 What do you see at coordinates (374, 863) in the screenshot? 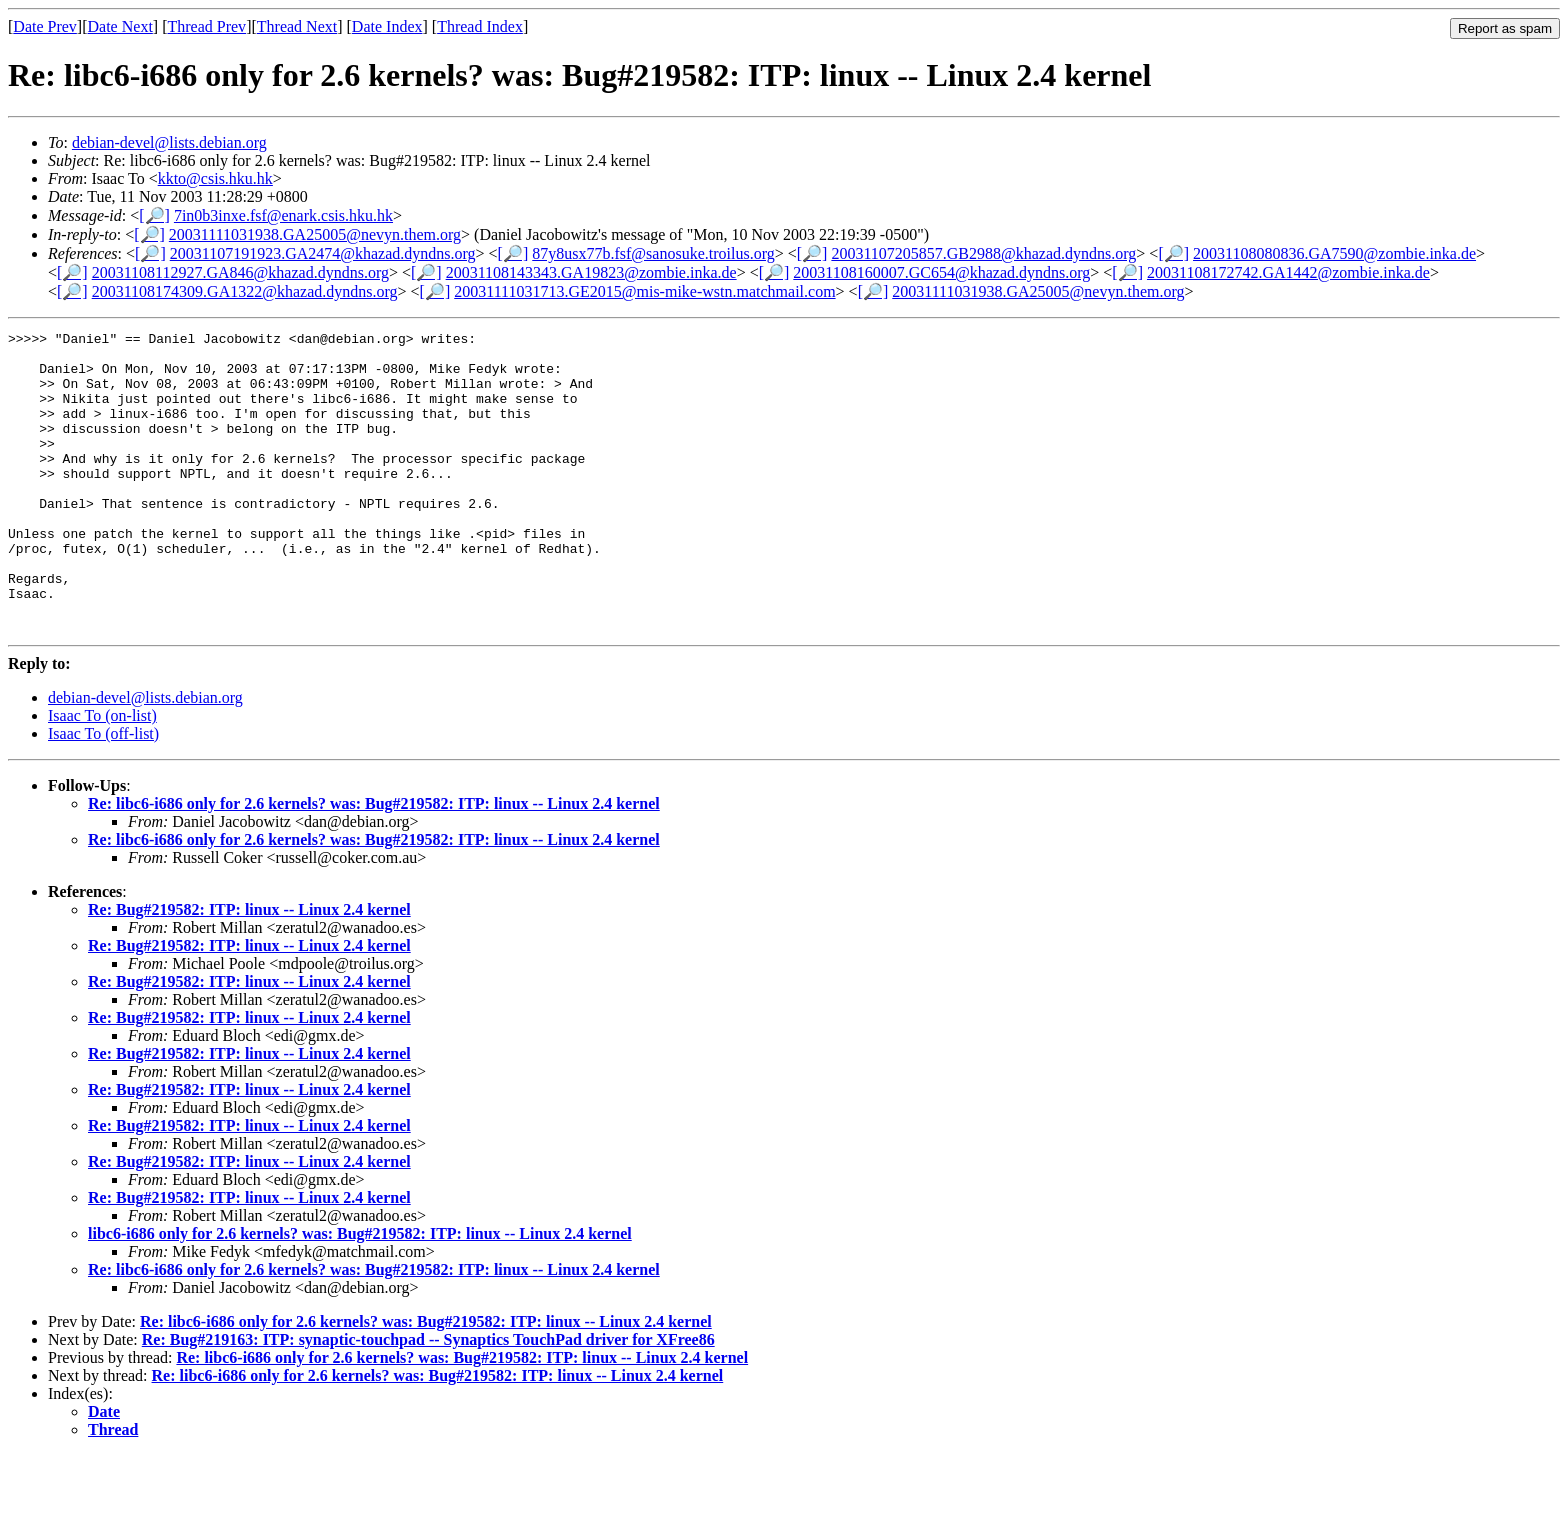
I see `Re: libc6-i686 only for 2.6 kernels? was: Bug#219582: ITP: linux -- Linux 2.4 kernel` at bounding box center [374, 863].